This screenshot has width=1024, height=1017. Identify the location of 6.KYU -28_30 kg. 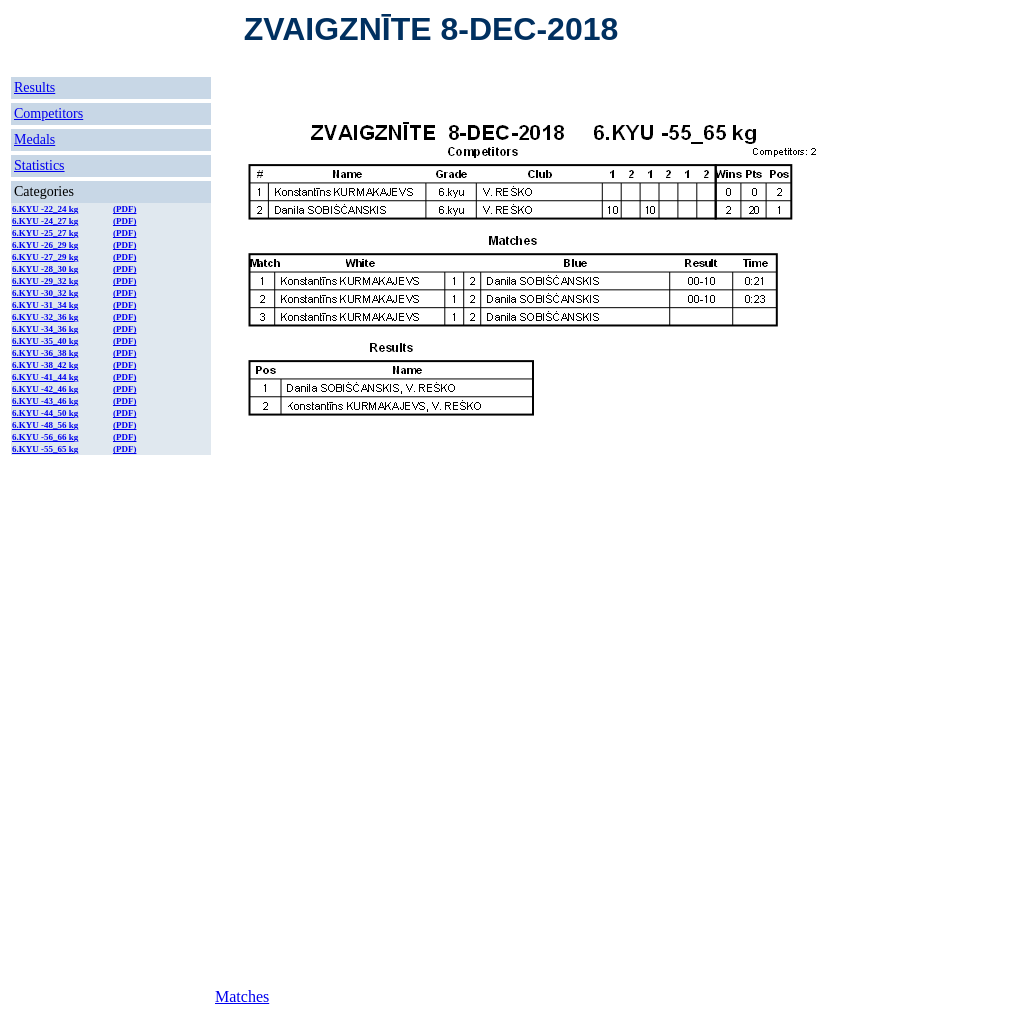
(45, 269).